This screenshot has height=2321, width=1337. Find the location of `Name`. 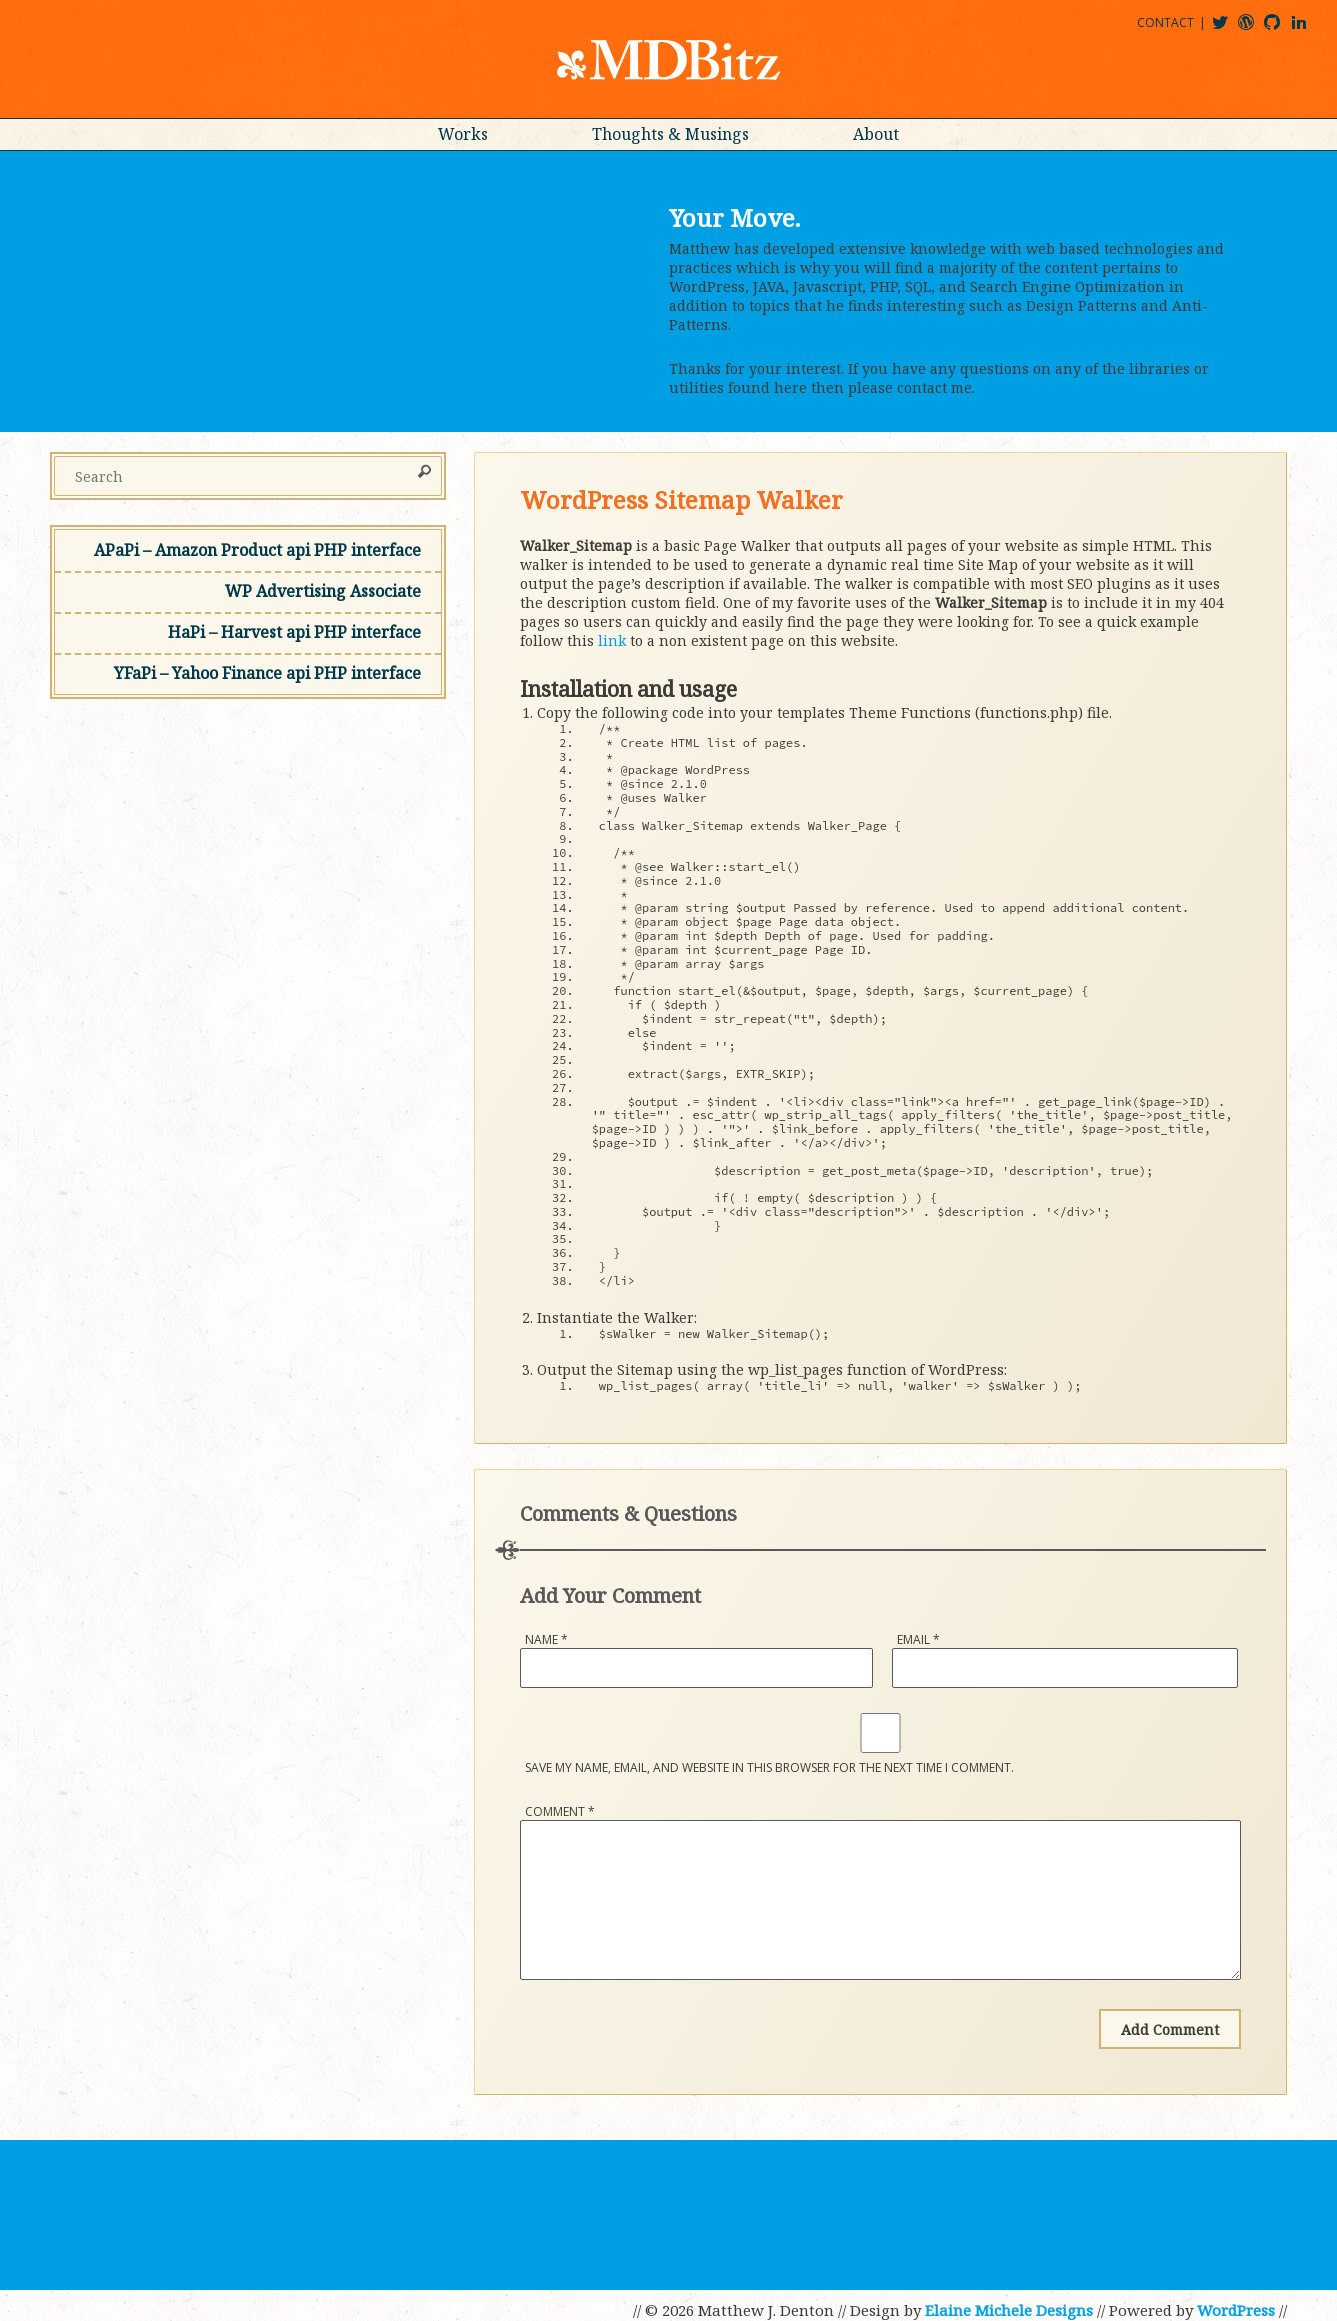

Name is located at coordinates (546, 1639).